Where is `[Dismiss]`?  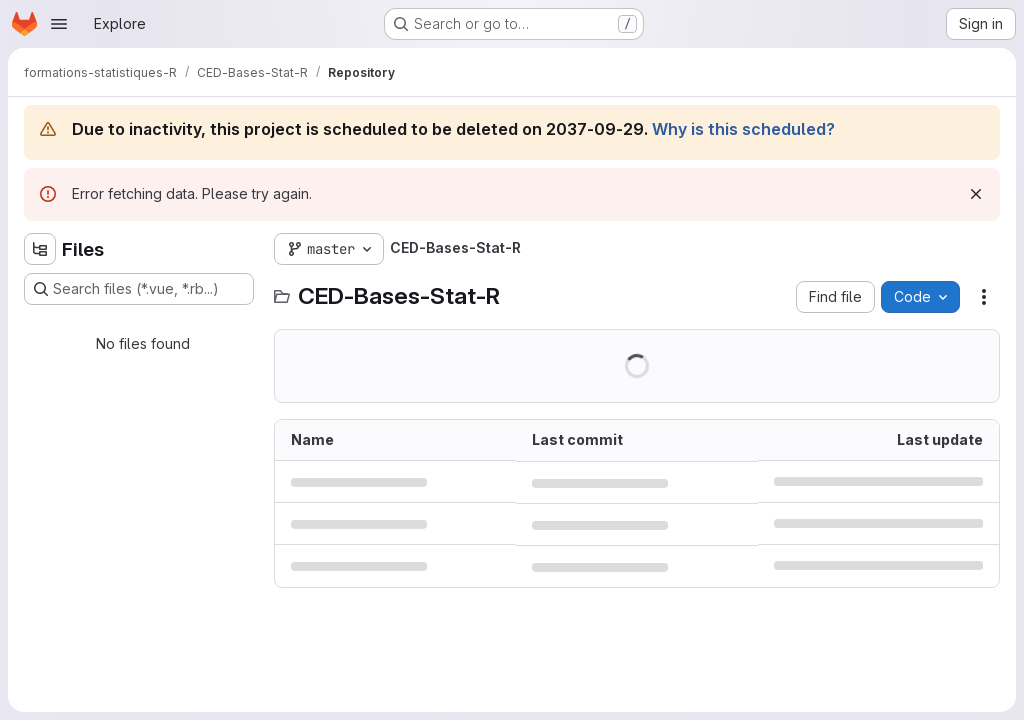
[Dismiss] is located at coordinates (976, 194).